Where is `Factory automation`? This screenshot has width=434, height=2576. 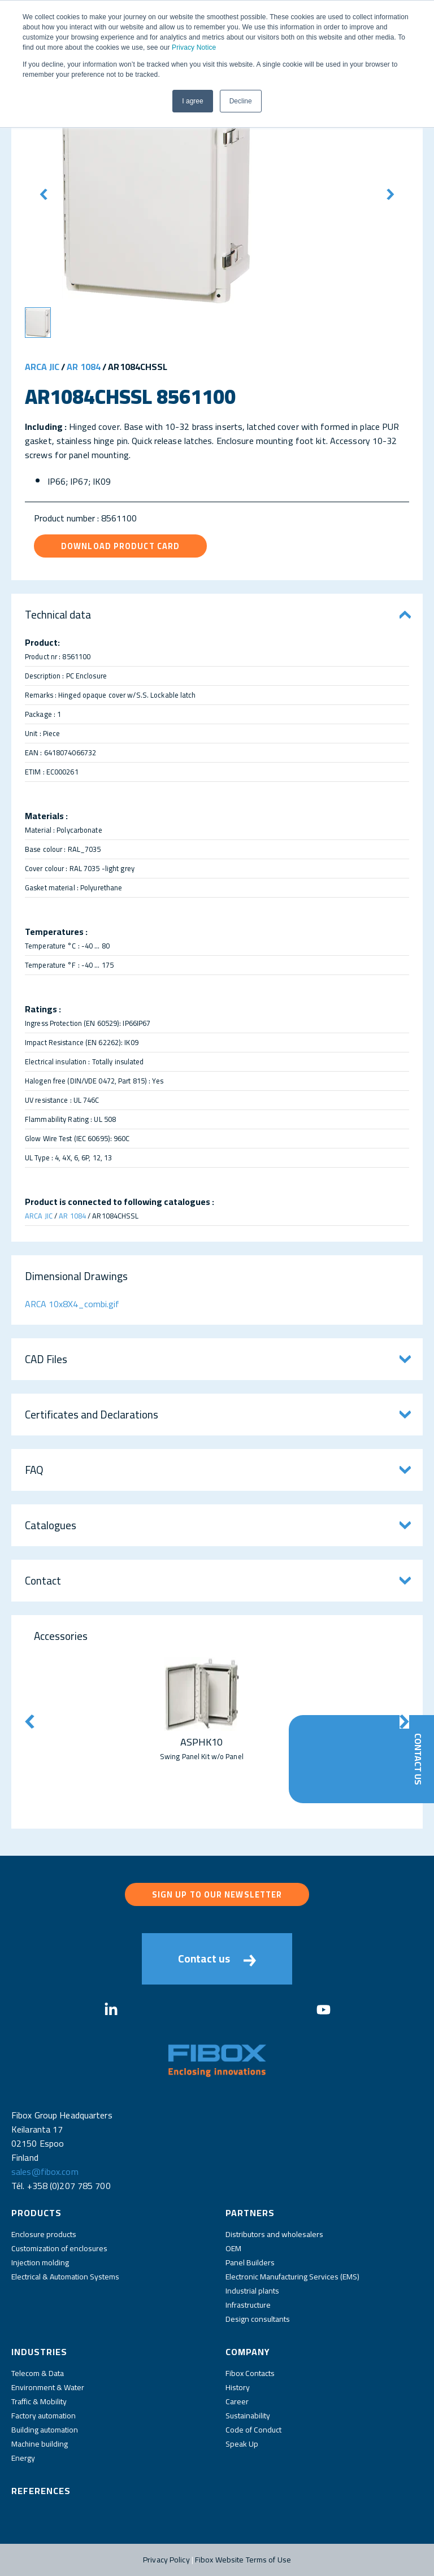 Factory automation is located at coordinates (43, 2415).